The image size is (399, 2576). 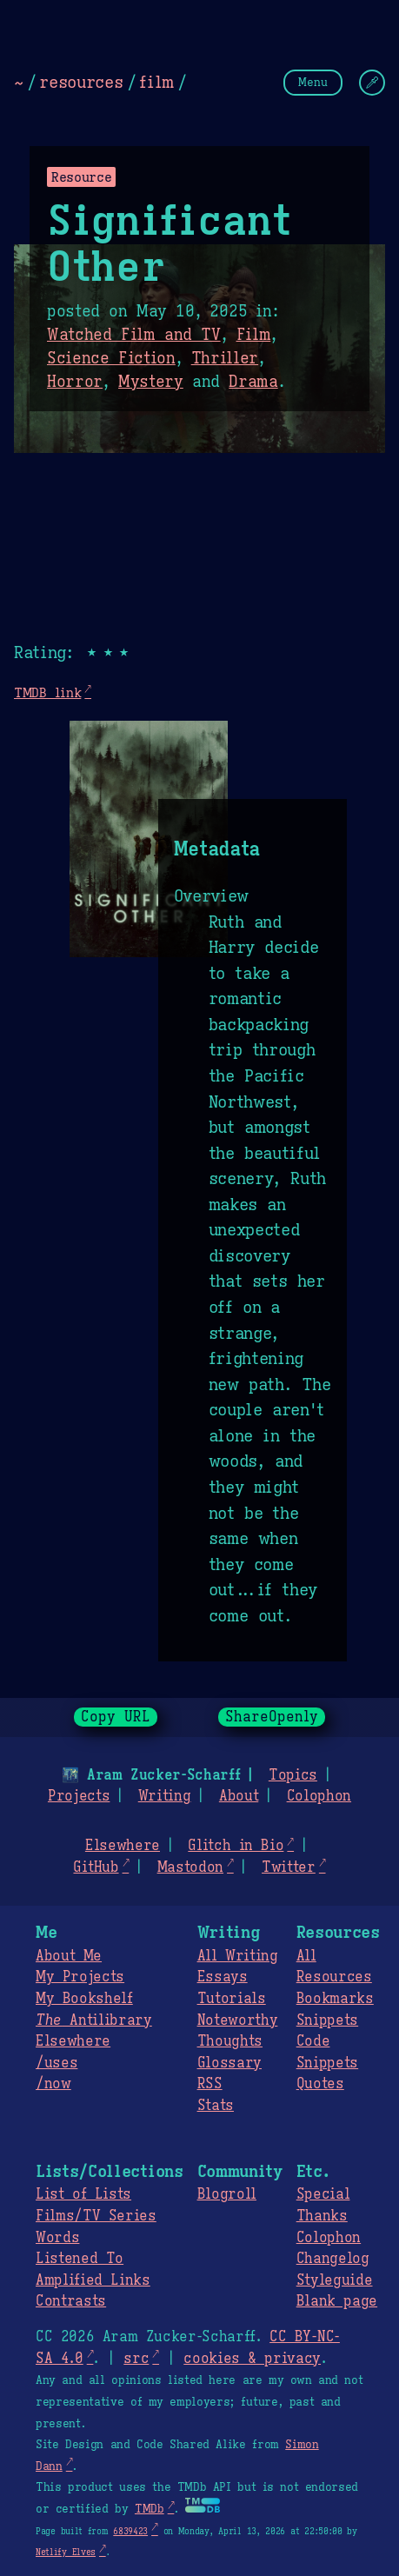 I want to click on film, so click(x=156, y=81).